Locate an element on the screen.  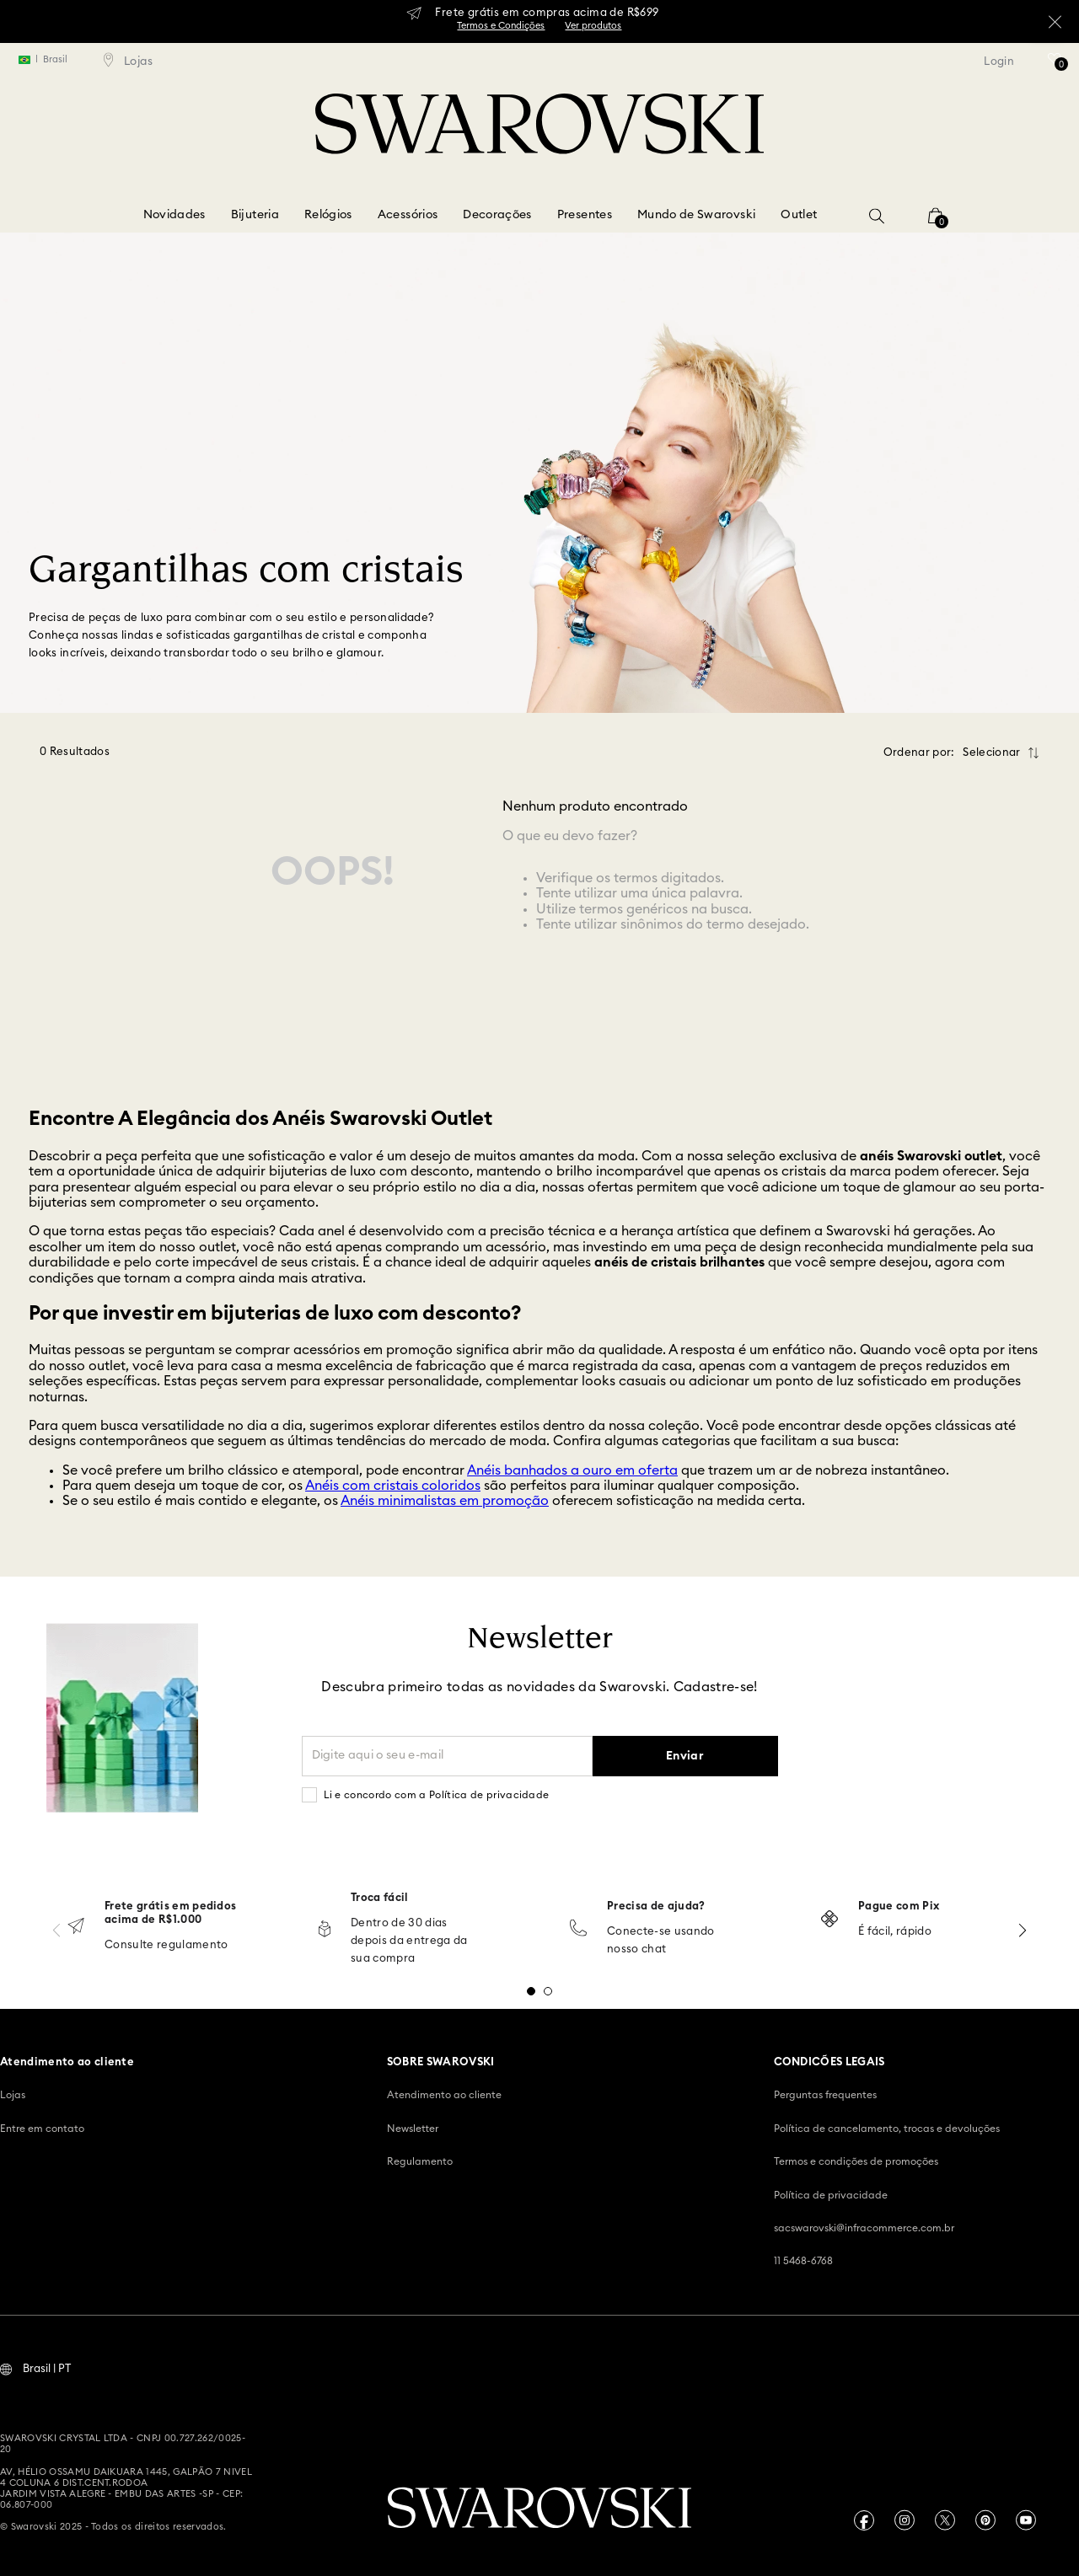
Termos e Condições is located at coordinates (501, 25).